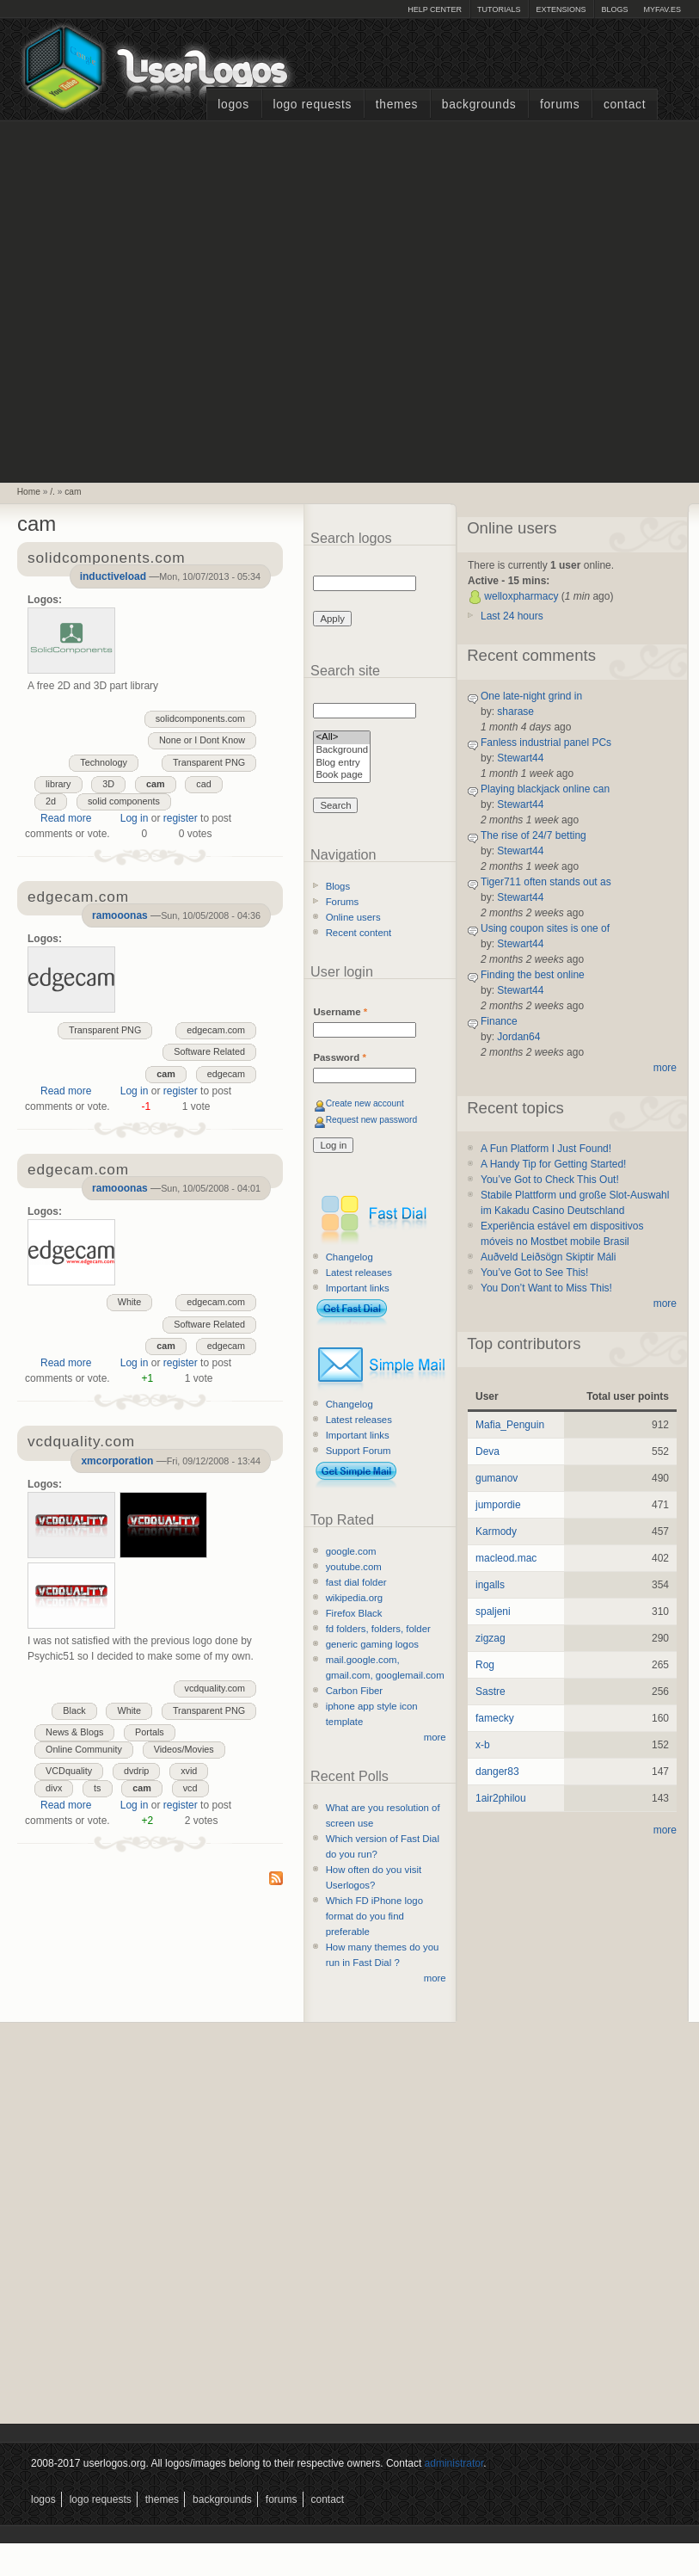  What do you see at coordinates (124, 801) in the screenshot?
I see `solid components` at bounding box center [124, 801].